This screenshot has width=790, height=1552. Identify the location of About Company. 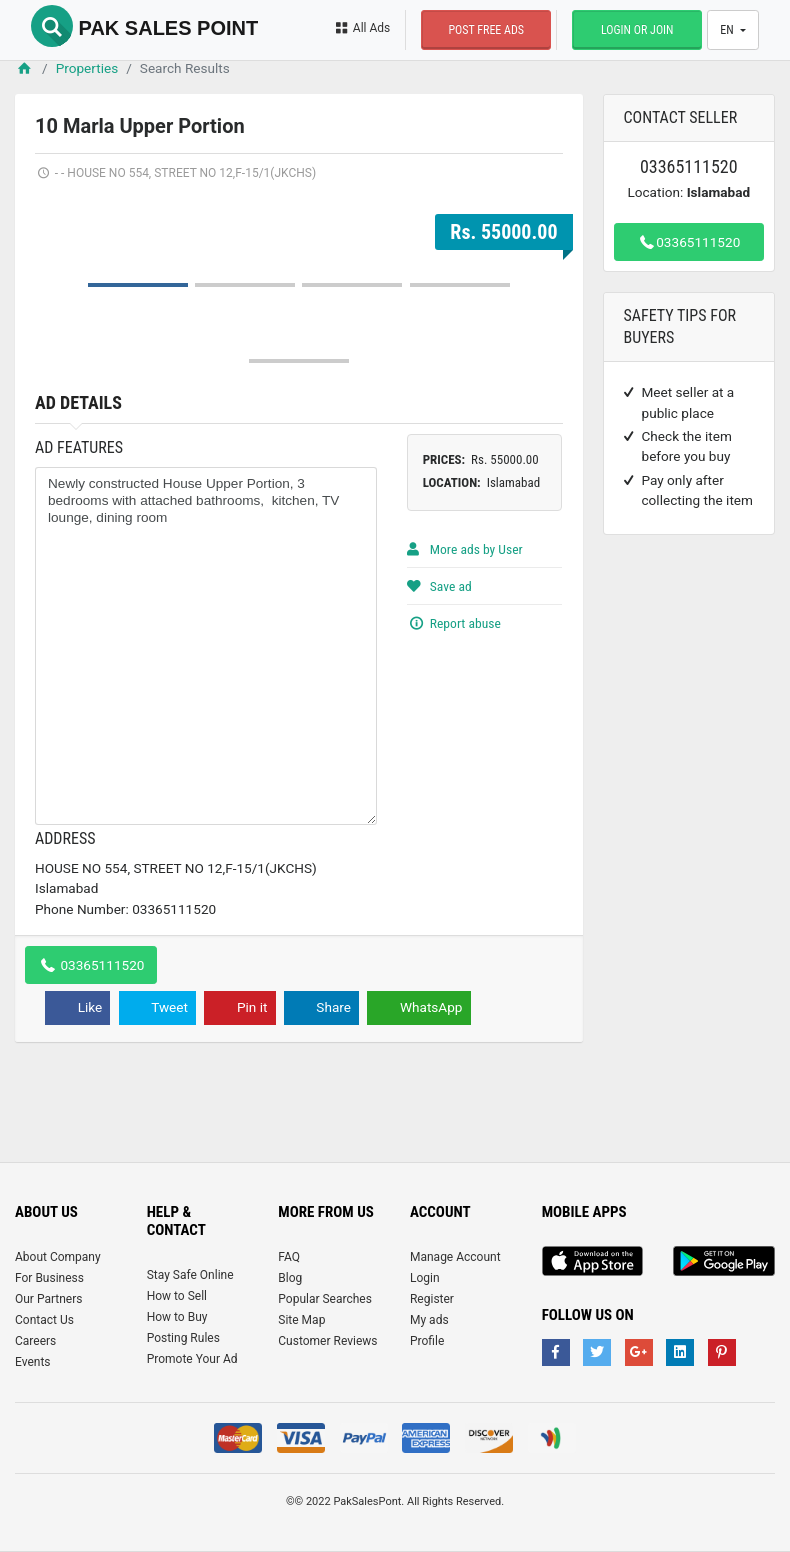
(58, 1257).